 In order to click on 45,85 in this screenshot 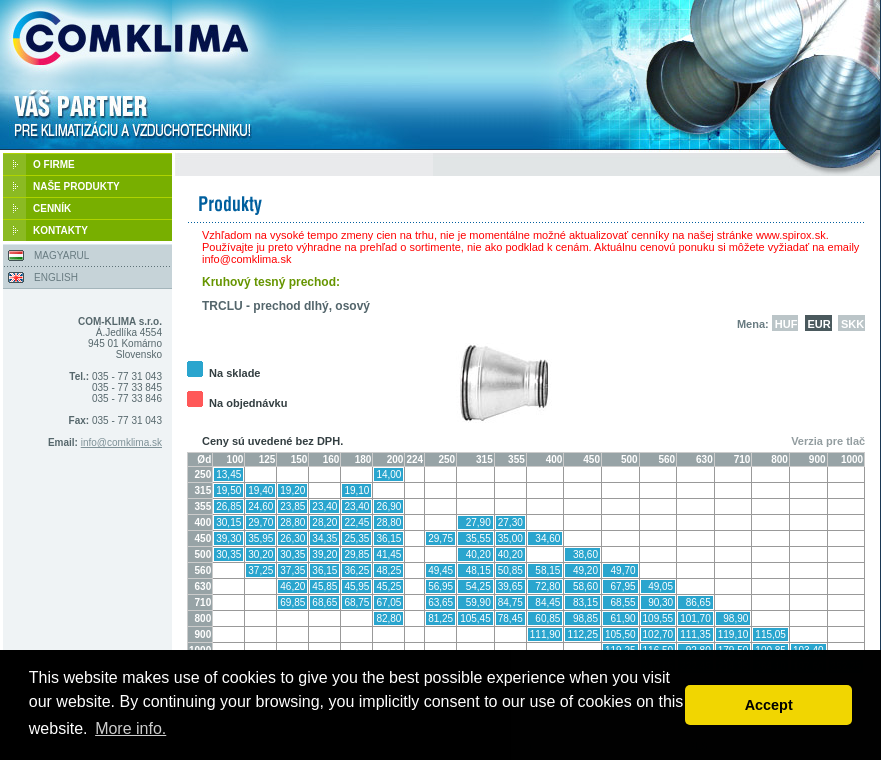, I will do `click(324, 586)`.